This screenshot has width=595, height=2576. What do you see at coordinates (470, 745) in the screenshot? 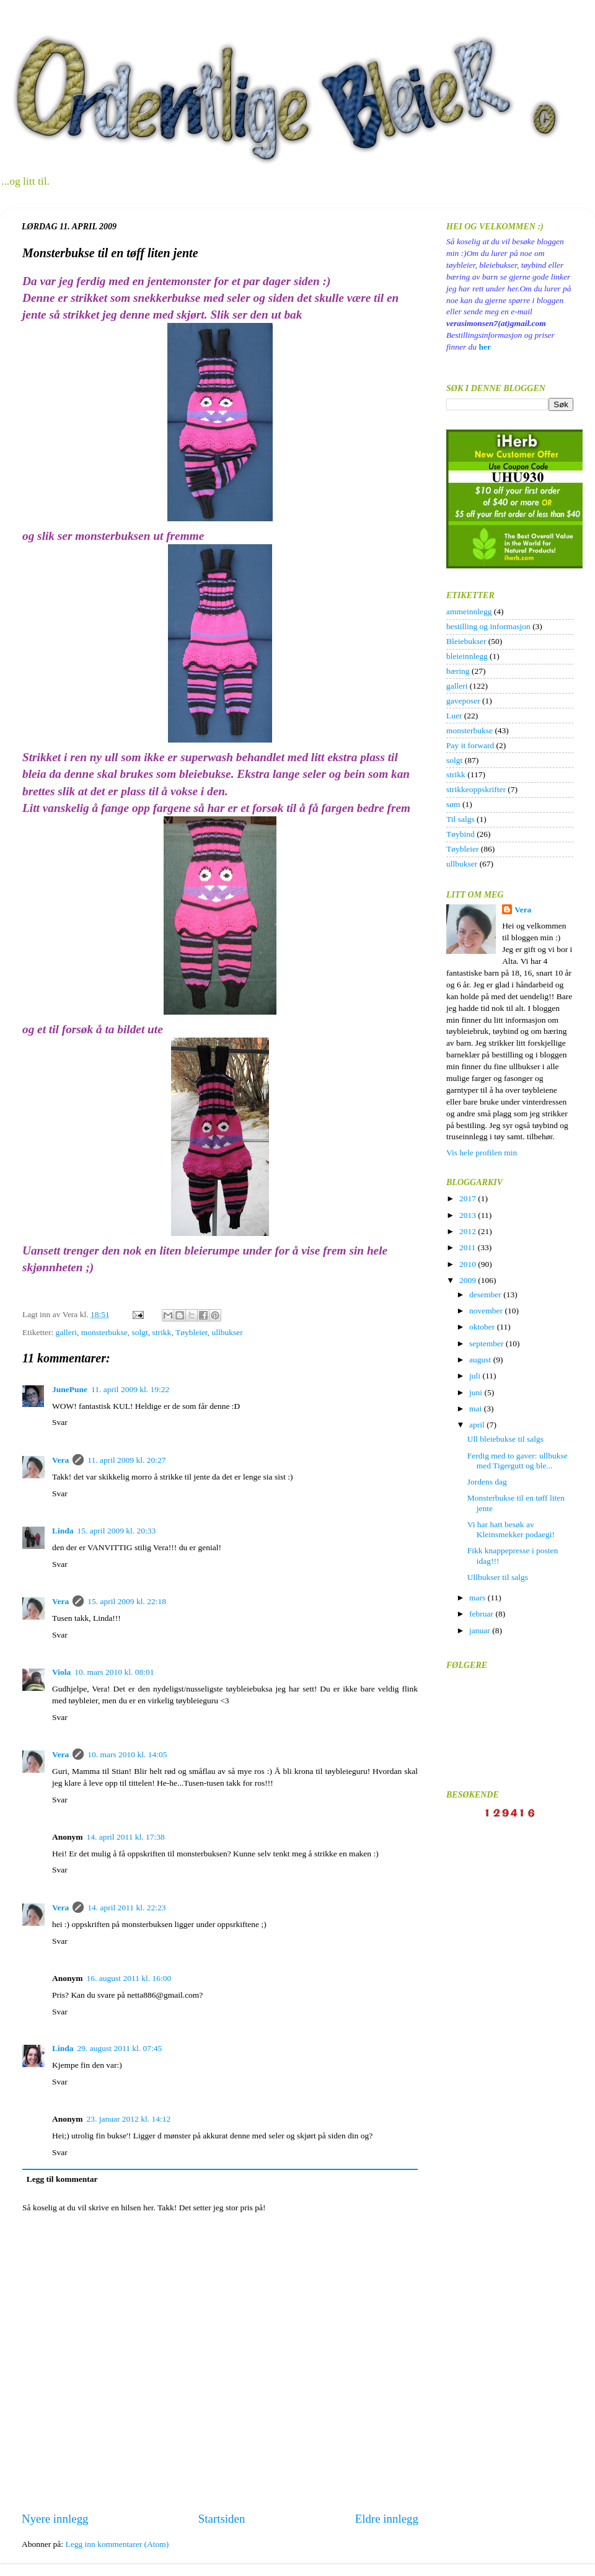
I see `Pay it forward` at bounding box center [470, 745].